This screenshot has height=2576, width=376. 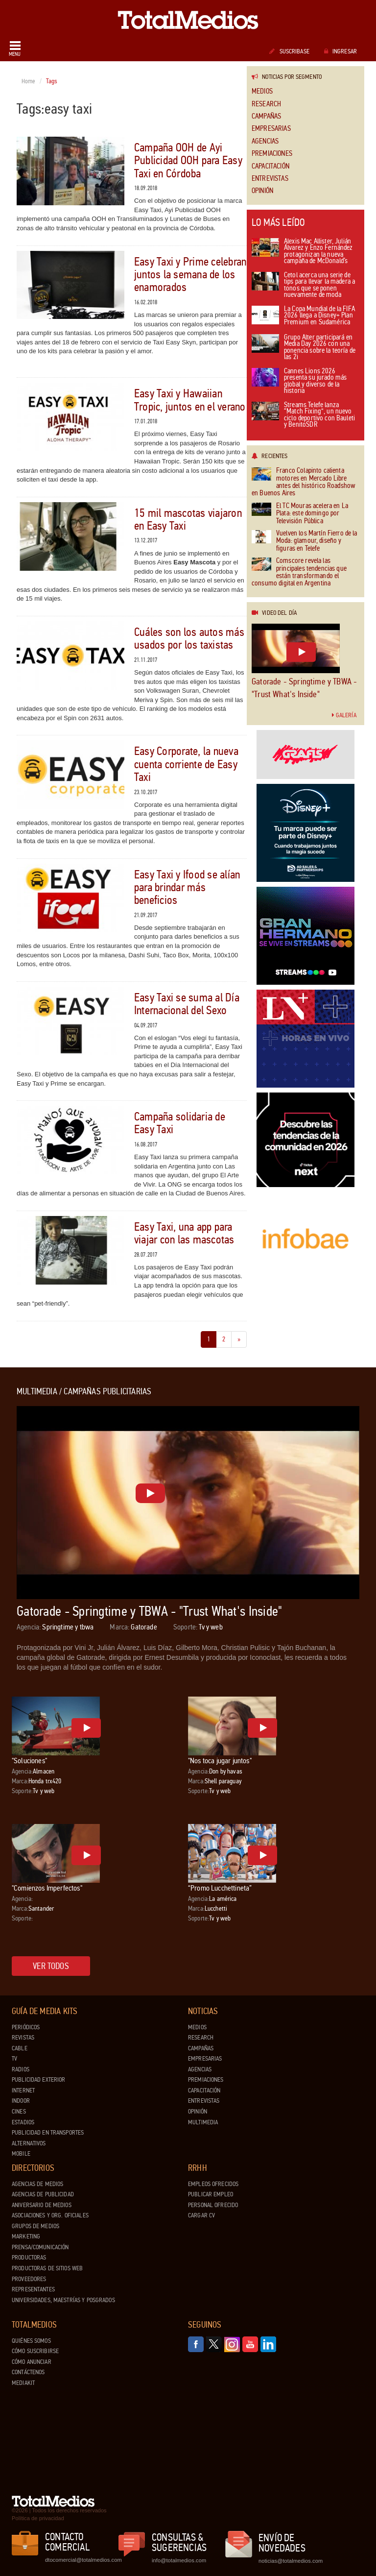 I want to click on Universidades, Maestrías y Posgrados, so click(x=63, y=2300).